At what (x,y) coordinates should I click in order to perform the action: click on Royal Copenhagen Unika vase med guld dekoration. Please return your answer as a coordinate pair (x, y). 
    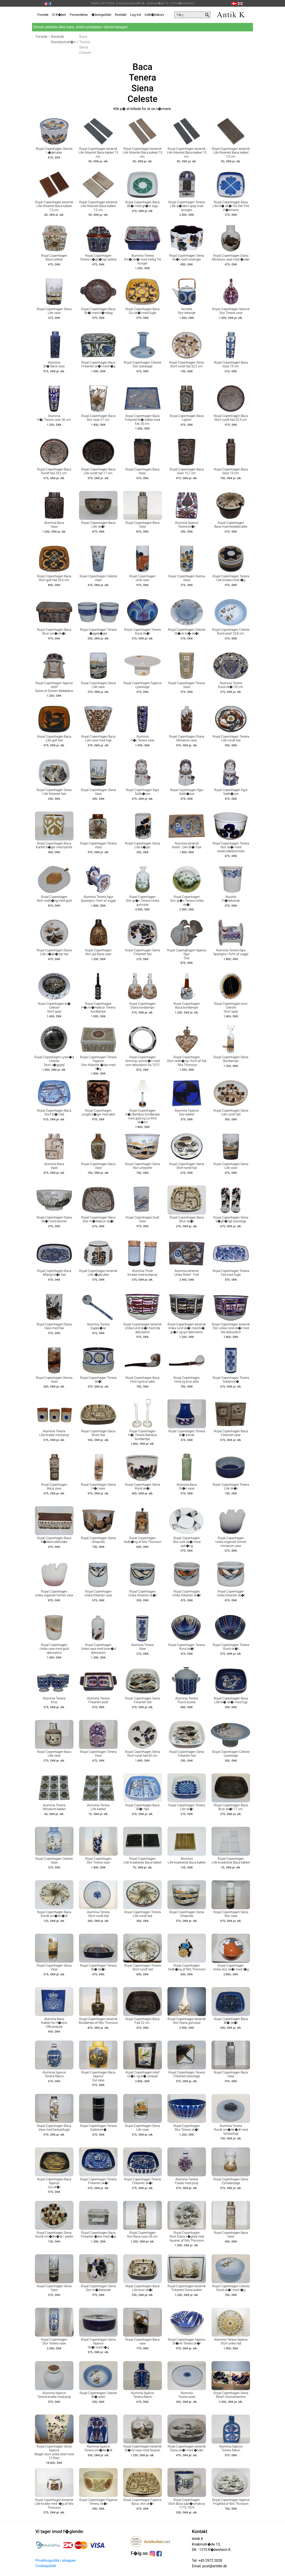
    Looking at the image, I should click on (54, 1649).